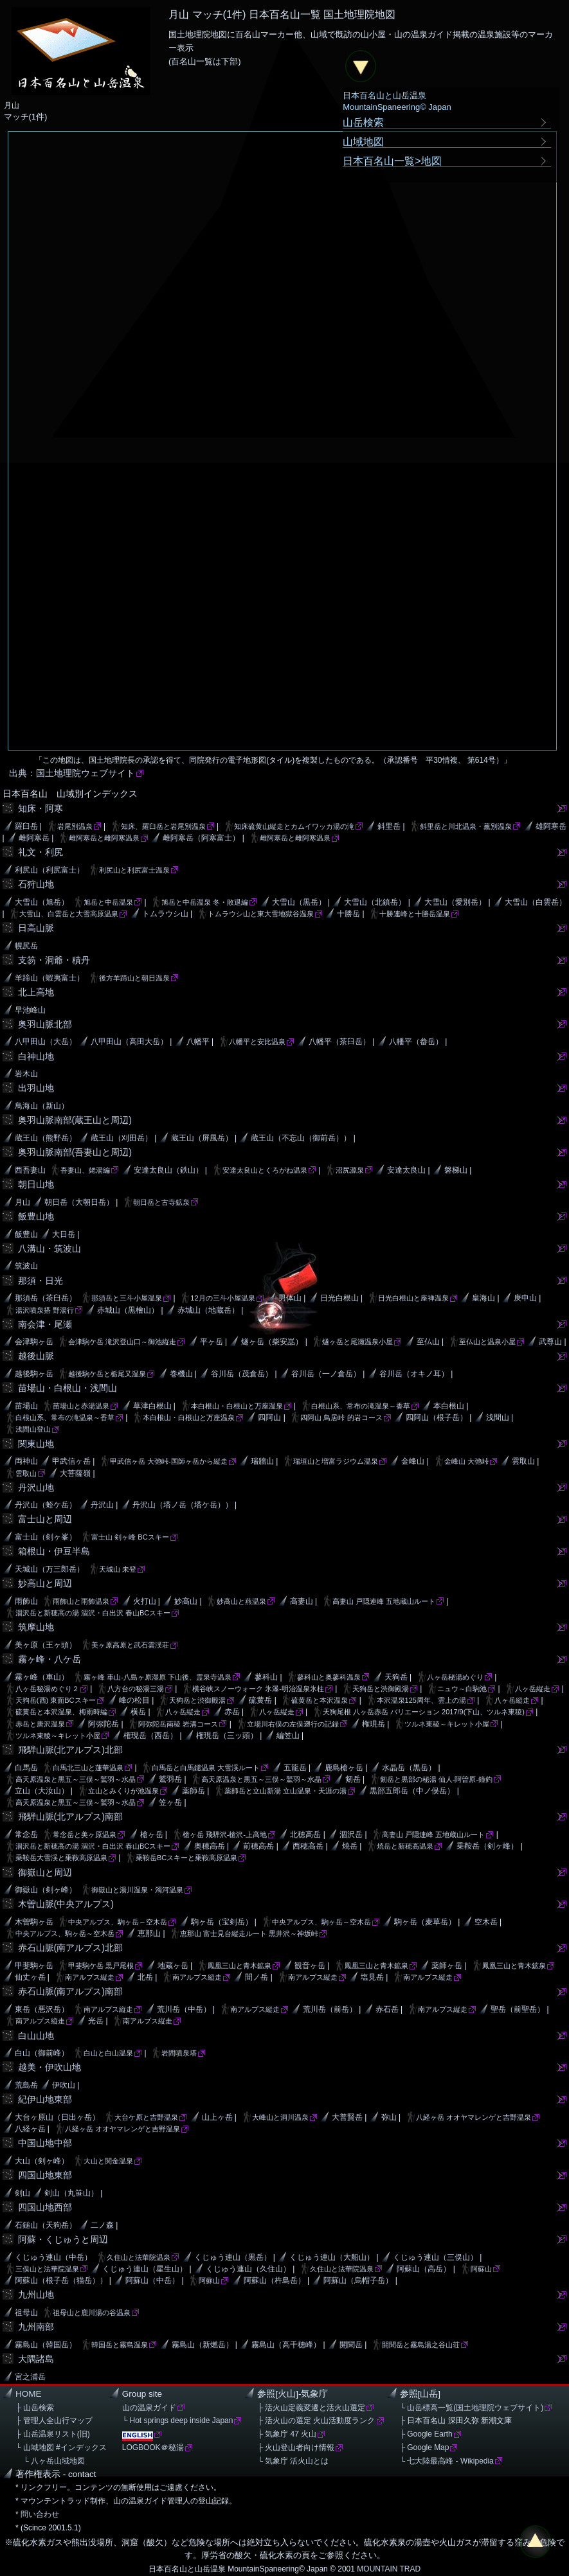 The height and width of the screenshot is (2576, 569). What do you see at coordinates (455, 902) in the screenshot?
I see `大雪山（愛別岳）` at bounding box center [455, 902].